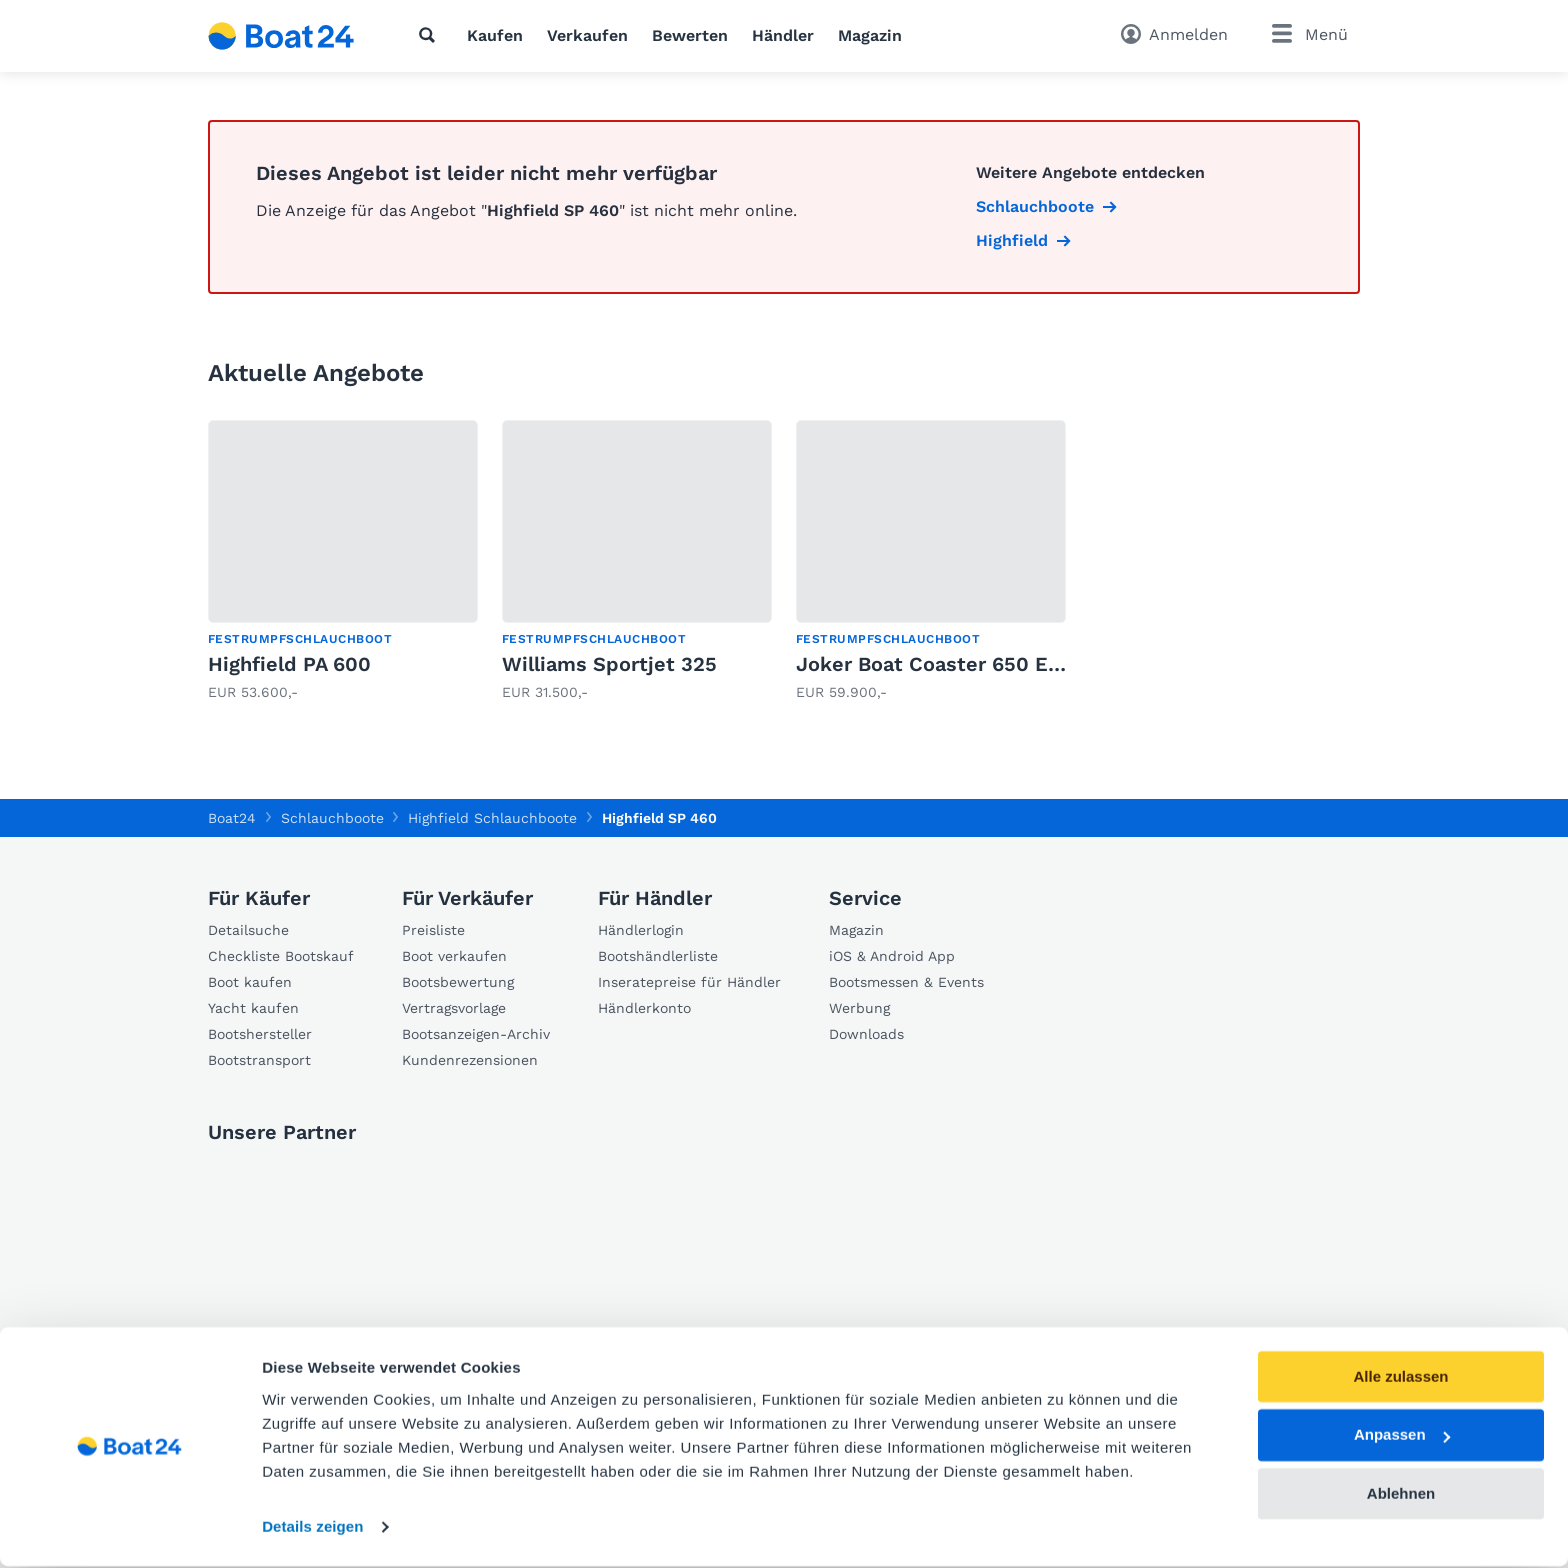 The height and width of the screenshot is (1568, 1568). Describe the element at coordinates (934, 664) in the screenshot. I see `Joker Boat Coaster 650 EFB` at that location.